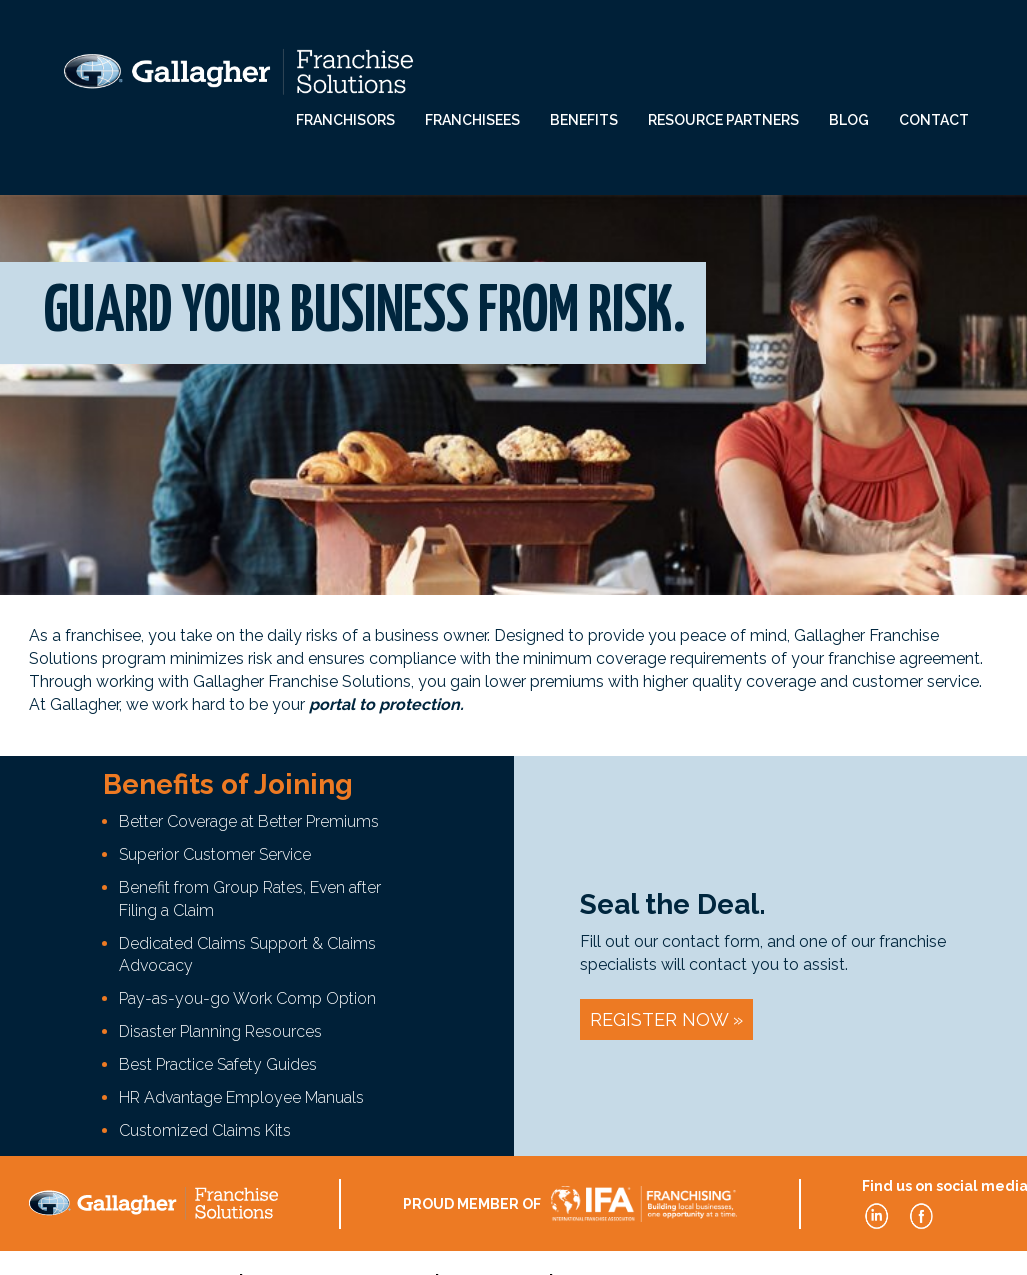  I want to click on Register Now », so click(666, 1019).